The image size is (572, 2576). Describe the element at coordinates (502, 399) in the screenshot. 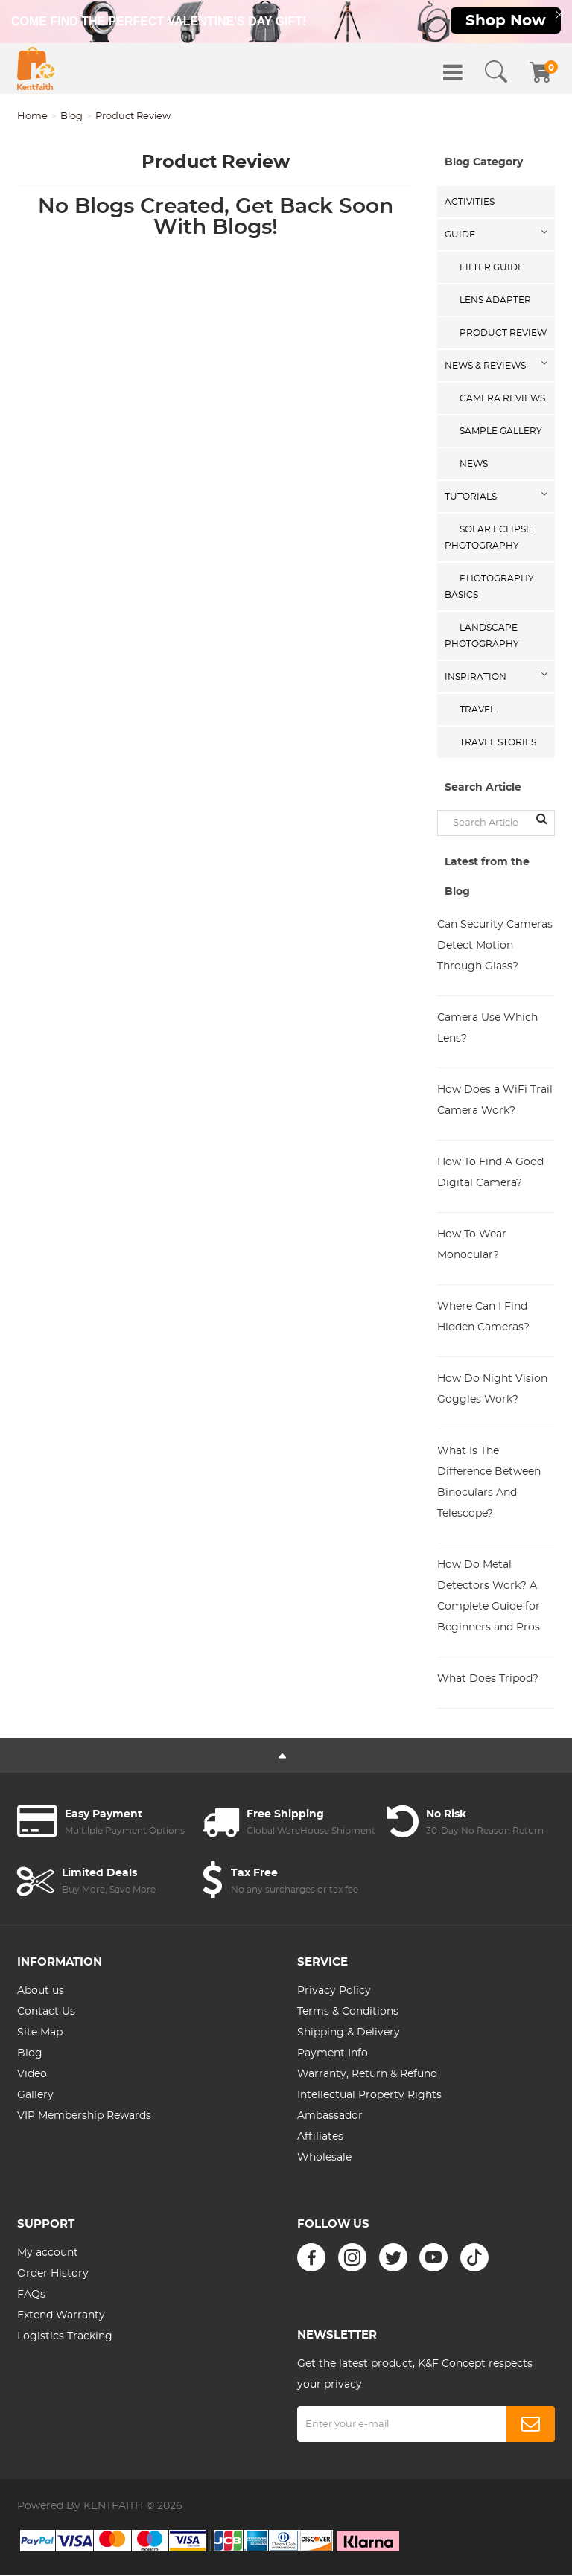

I see `Camera Reviews` at that location.